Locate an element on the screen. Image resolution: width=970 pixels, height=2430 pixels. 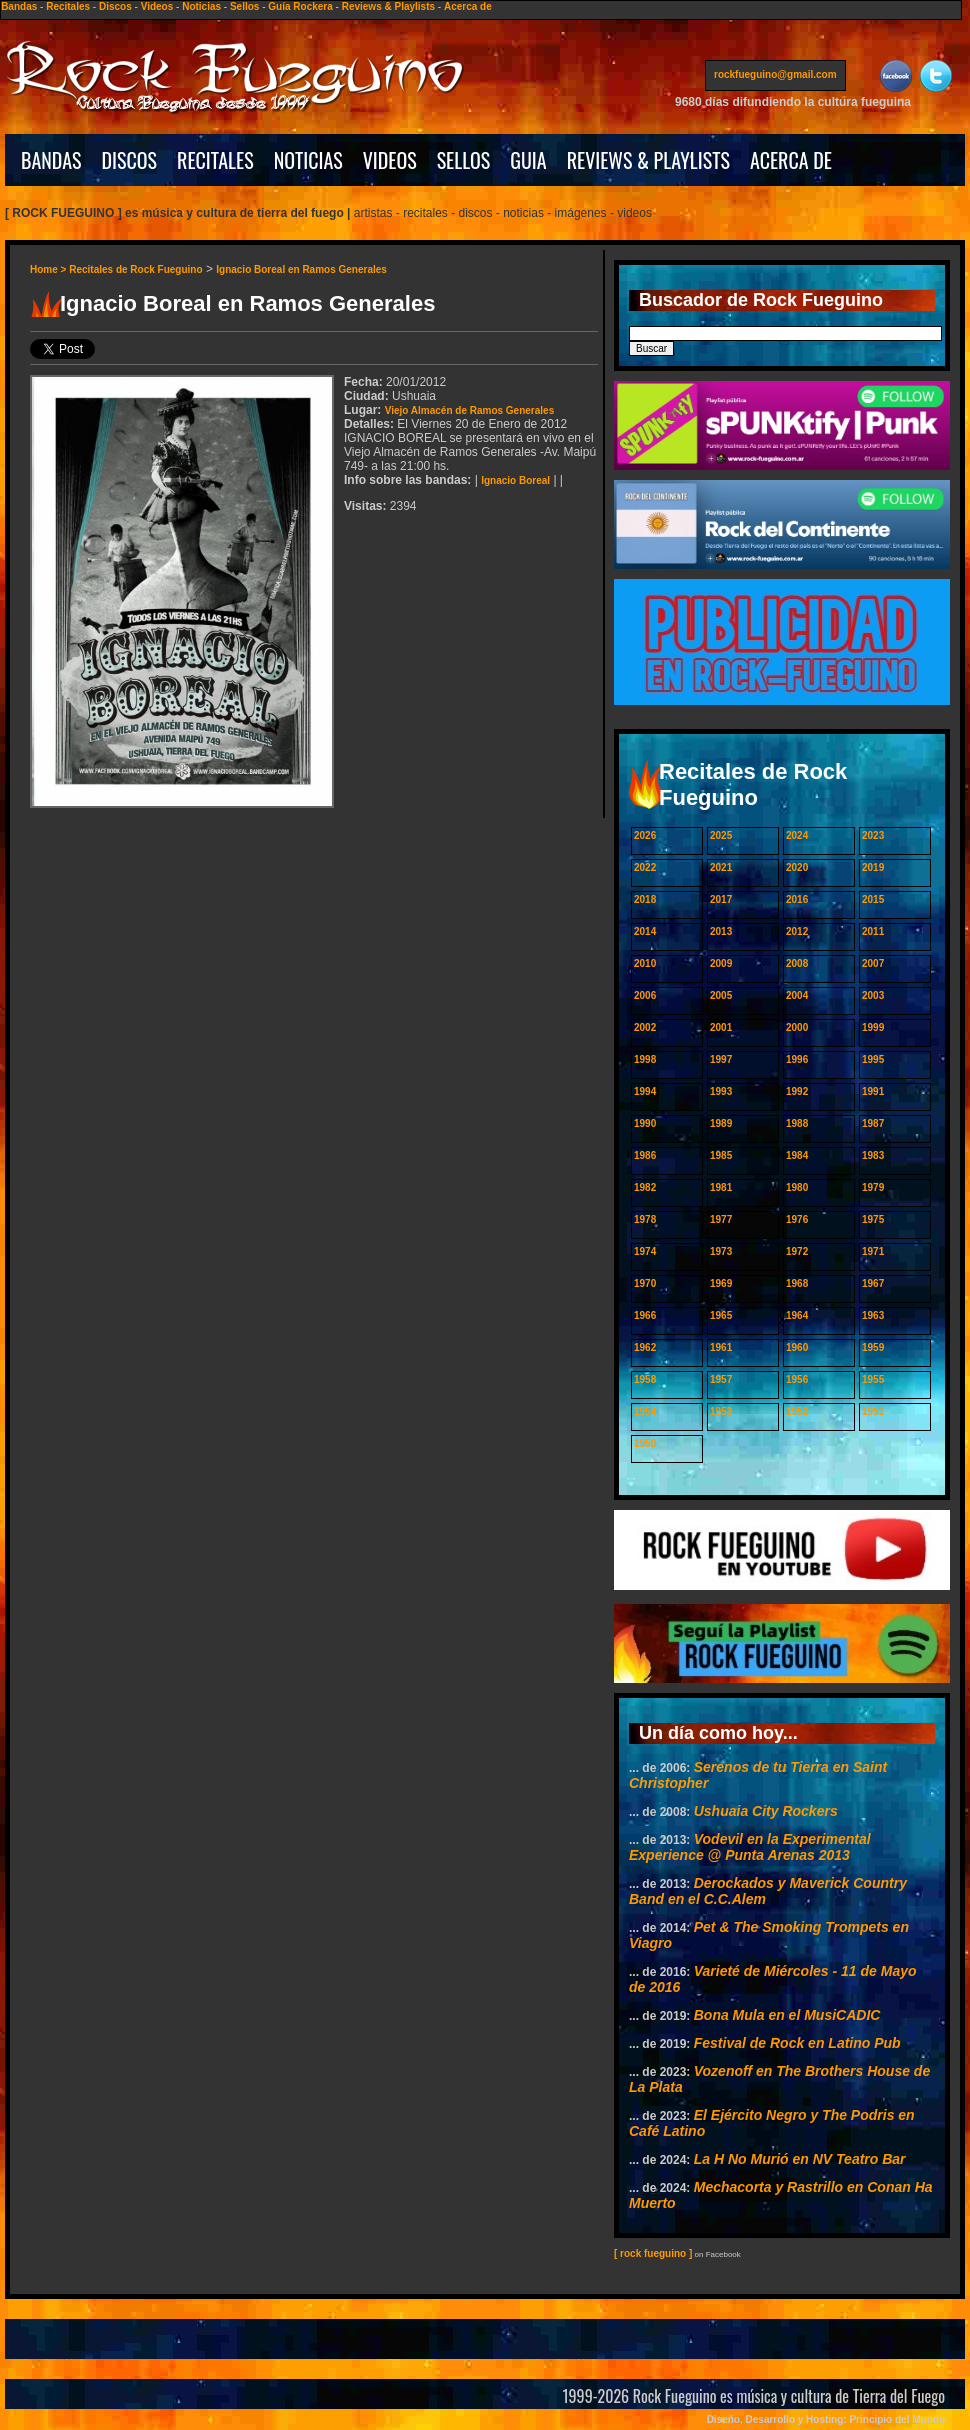
1979 is located at coordinates (873, 1187).